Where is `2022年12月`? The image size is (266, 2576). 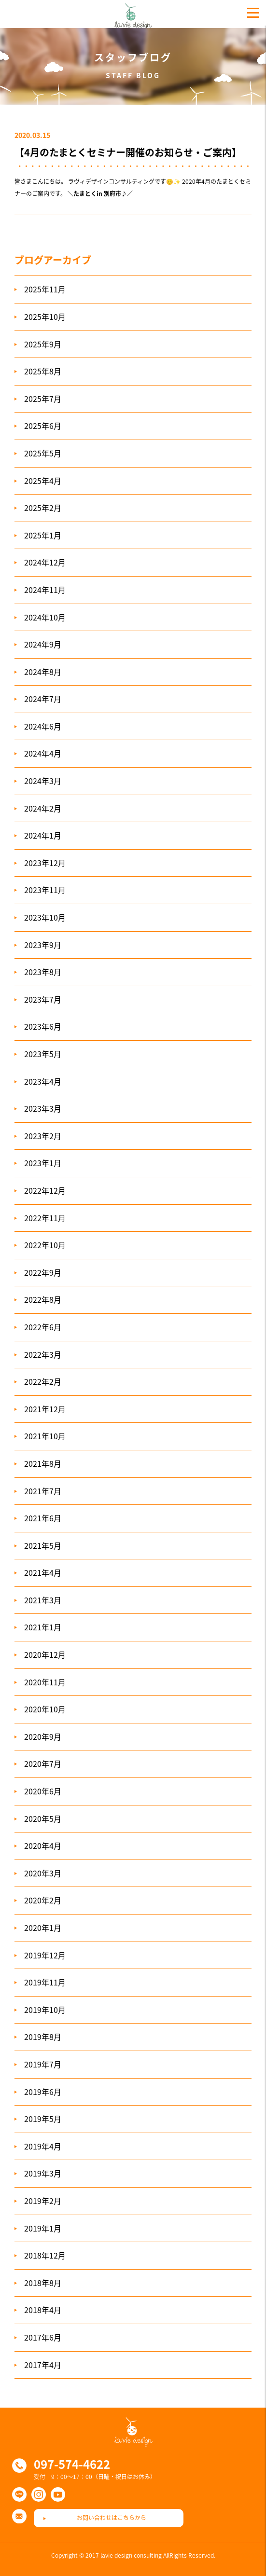
2022年12月 is located at coordinates (45, 1190).